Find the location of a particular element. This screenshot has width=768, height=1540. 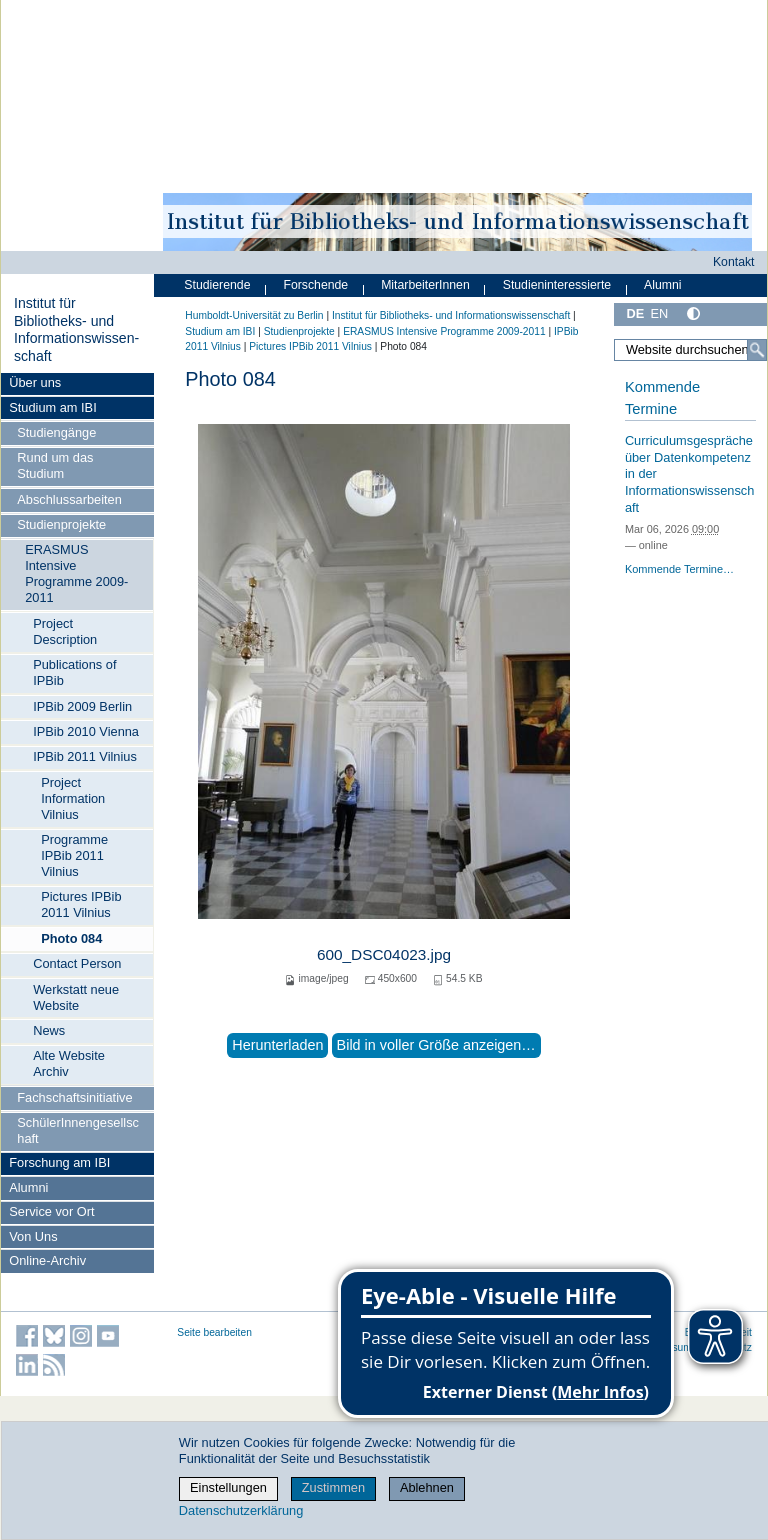

DE [Deutsch] is located at coordinates (635, 313).